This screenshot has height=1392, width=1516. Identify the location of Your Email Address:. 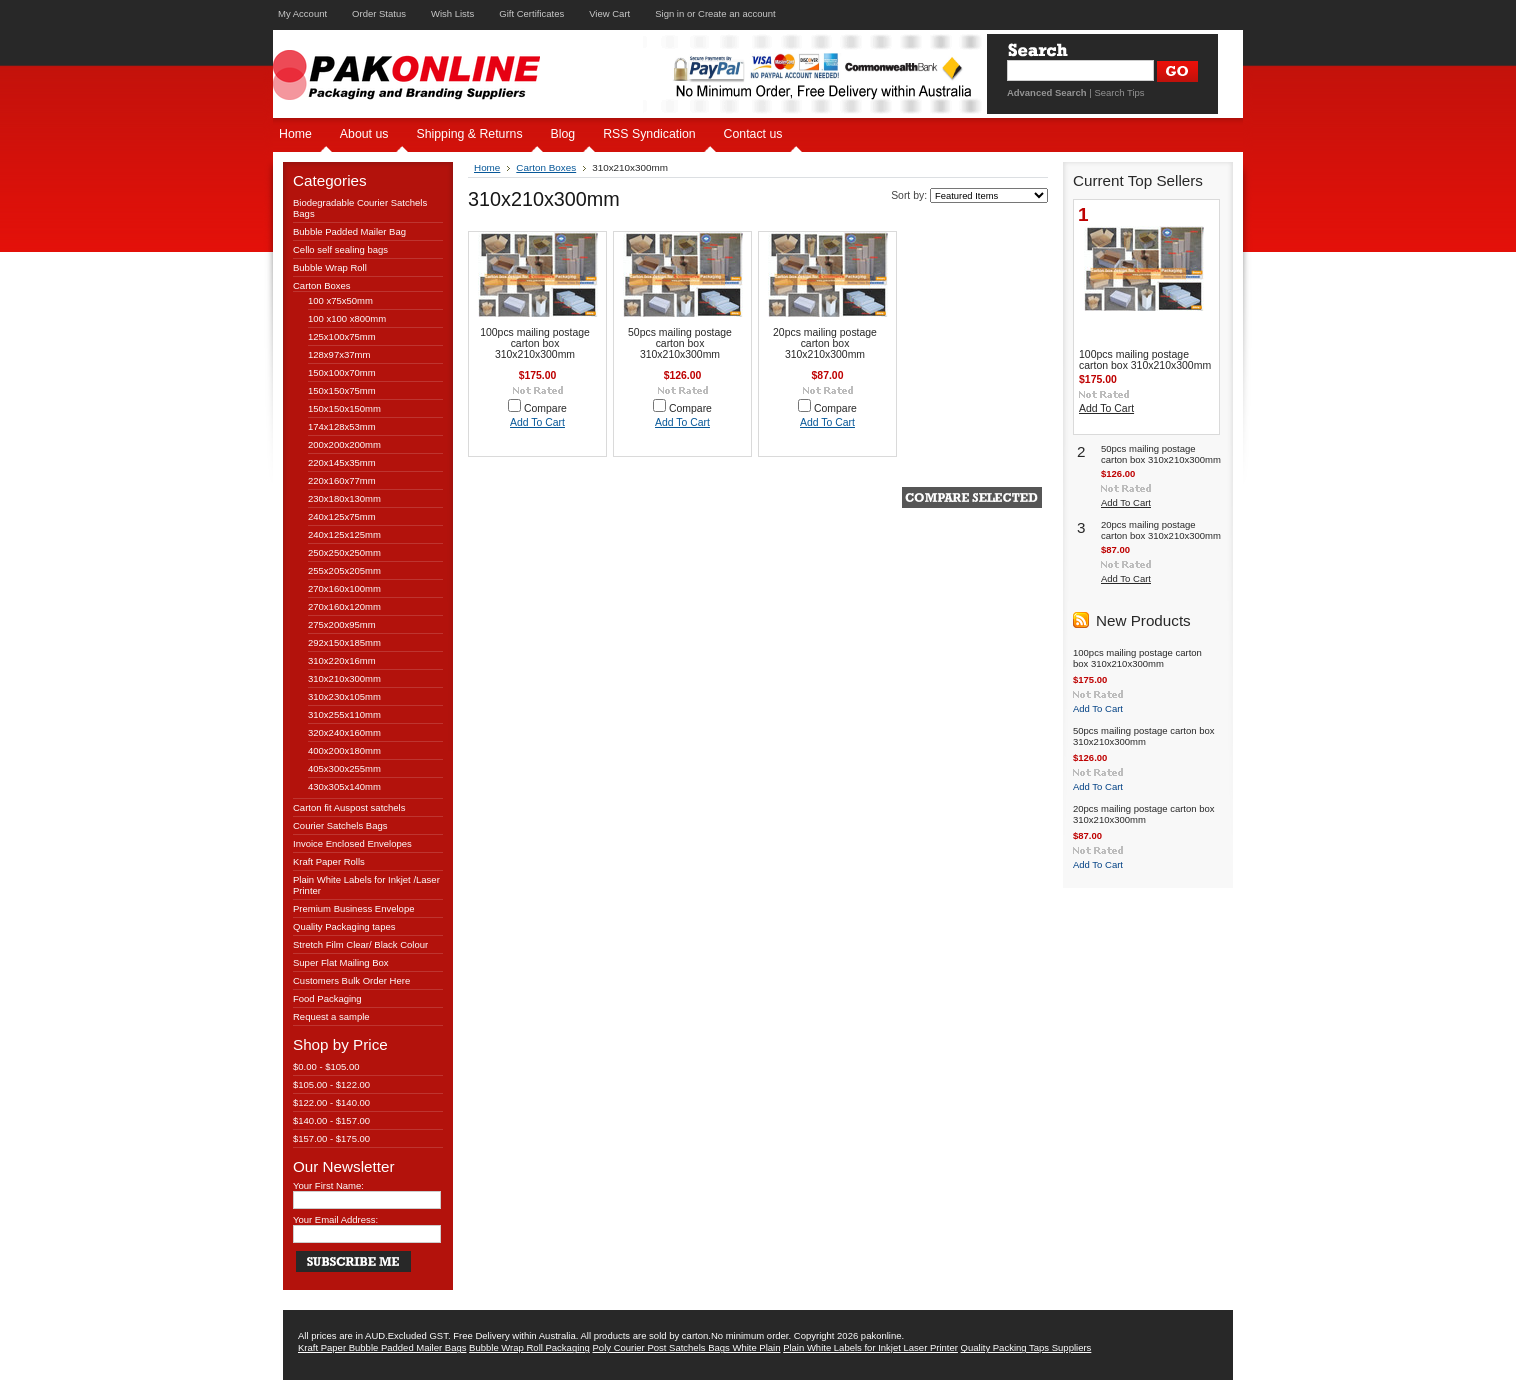
(335, 1219).